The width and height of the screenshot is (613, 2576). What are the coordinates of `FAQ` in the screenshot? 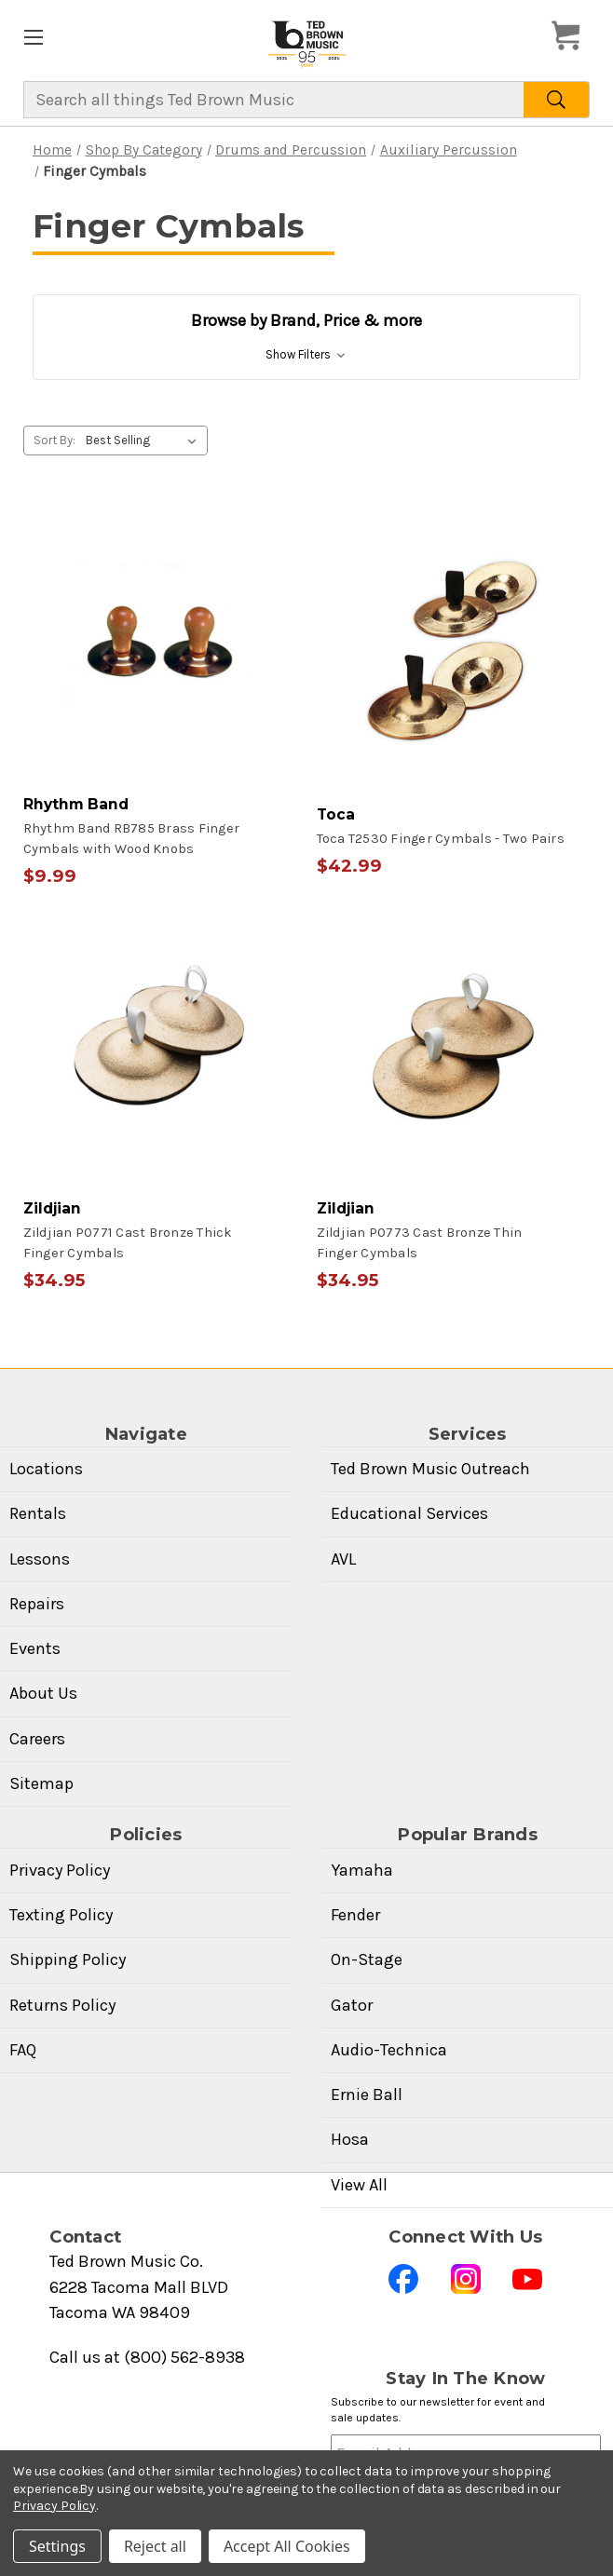 It's located at (22, 2050).